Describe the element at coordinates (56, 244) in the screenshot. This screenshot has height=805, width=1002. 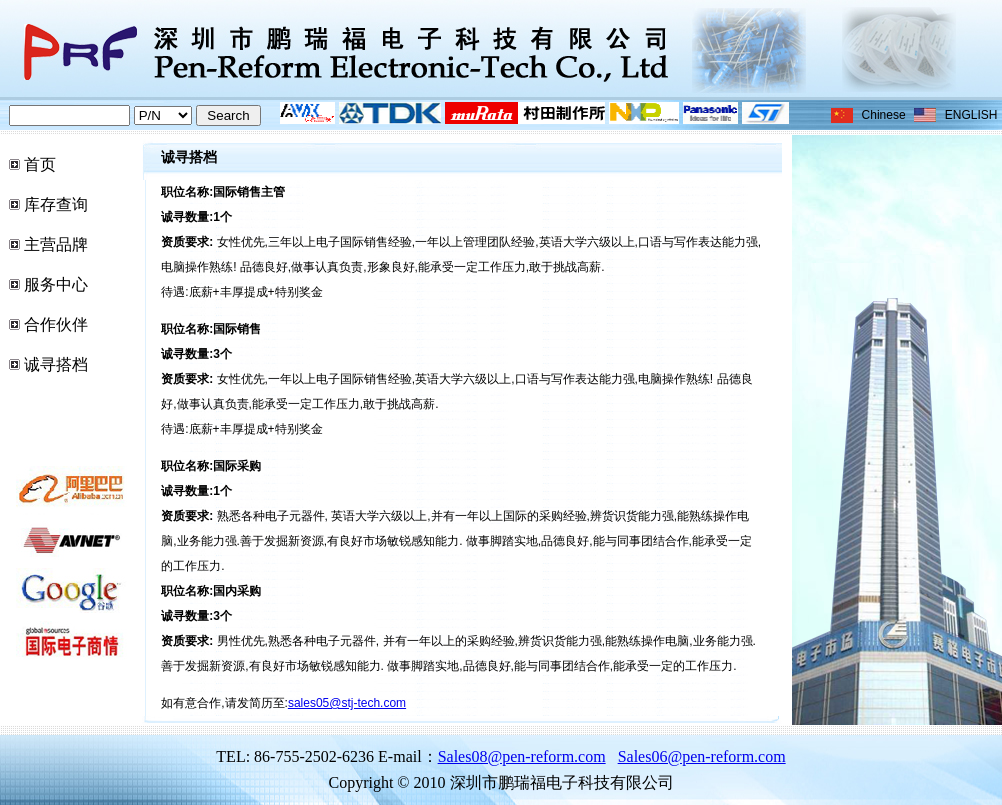
I see `主营品牌` at that location.